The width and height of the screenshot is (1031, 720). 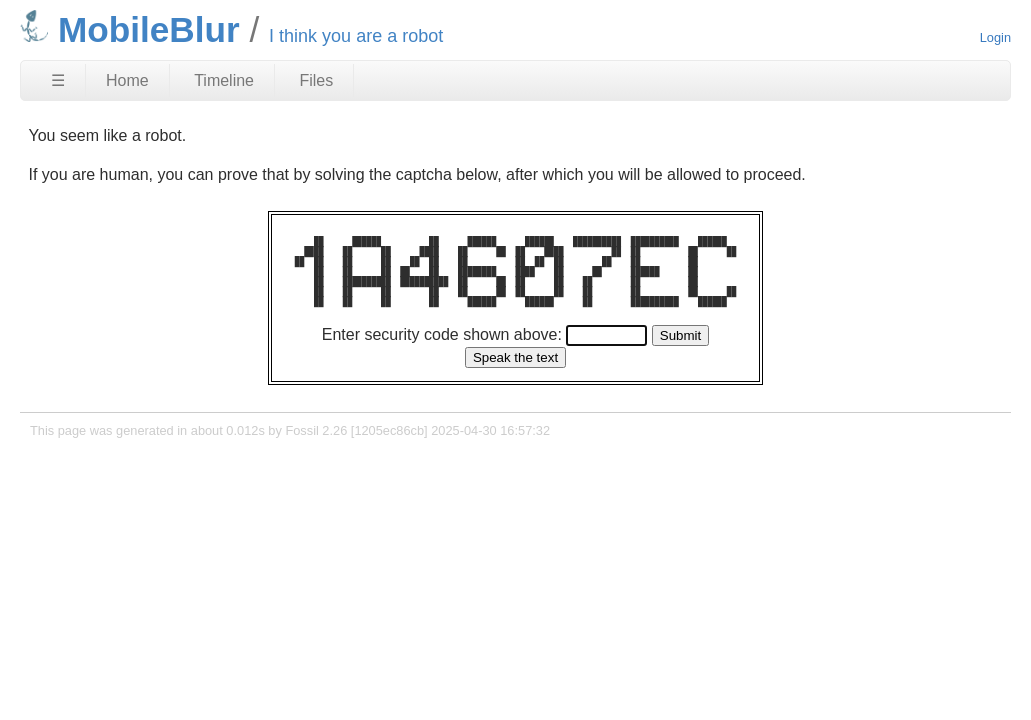 I want to click on ☰ [Site Map], so click(x=58, y=80).